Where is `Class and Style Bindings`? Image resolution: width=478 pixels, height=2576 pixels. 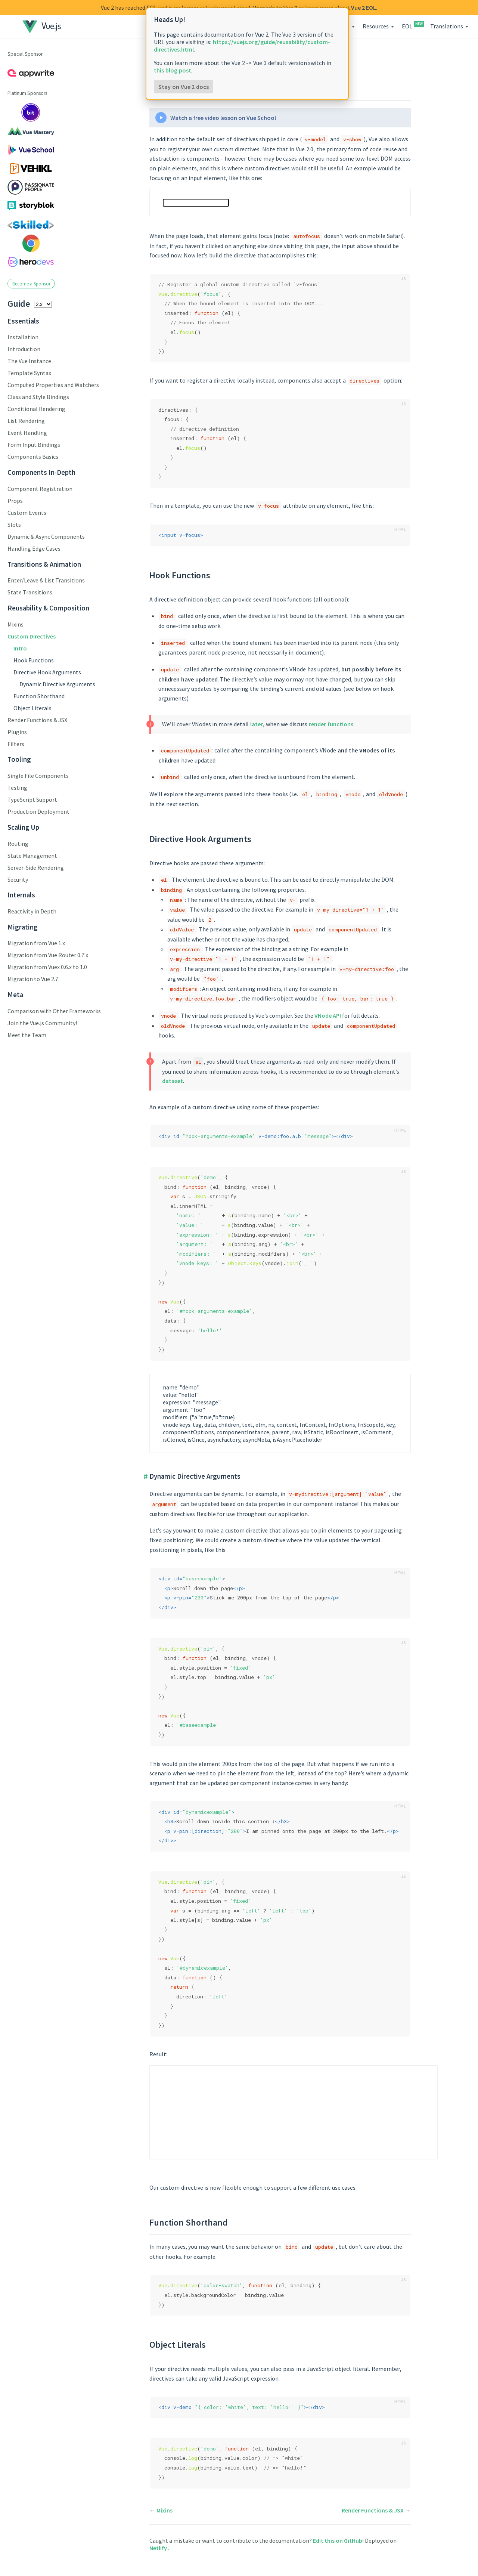
Class and Style Bindings is located at coordinates (38, 397).